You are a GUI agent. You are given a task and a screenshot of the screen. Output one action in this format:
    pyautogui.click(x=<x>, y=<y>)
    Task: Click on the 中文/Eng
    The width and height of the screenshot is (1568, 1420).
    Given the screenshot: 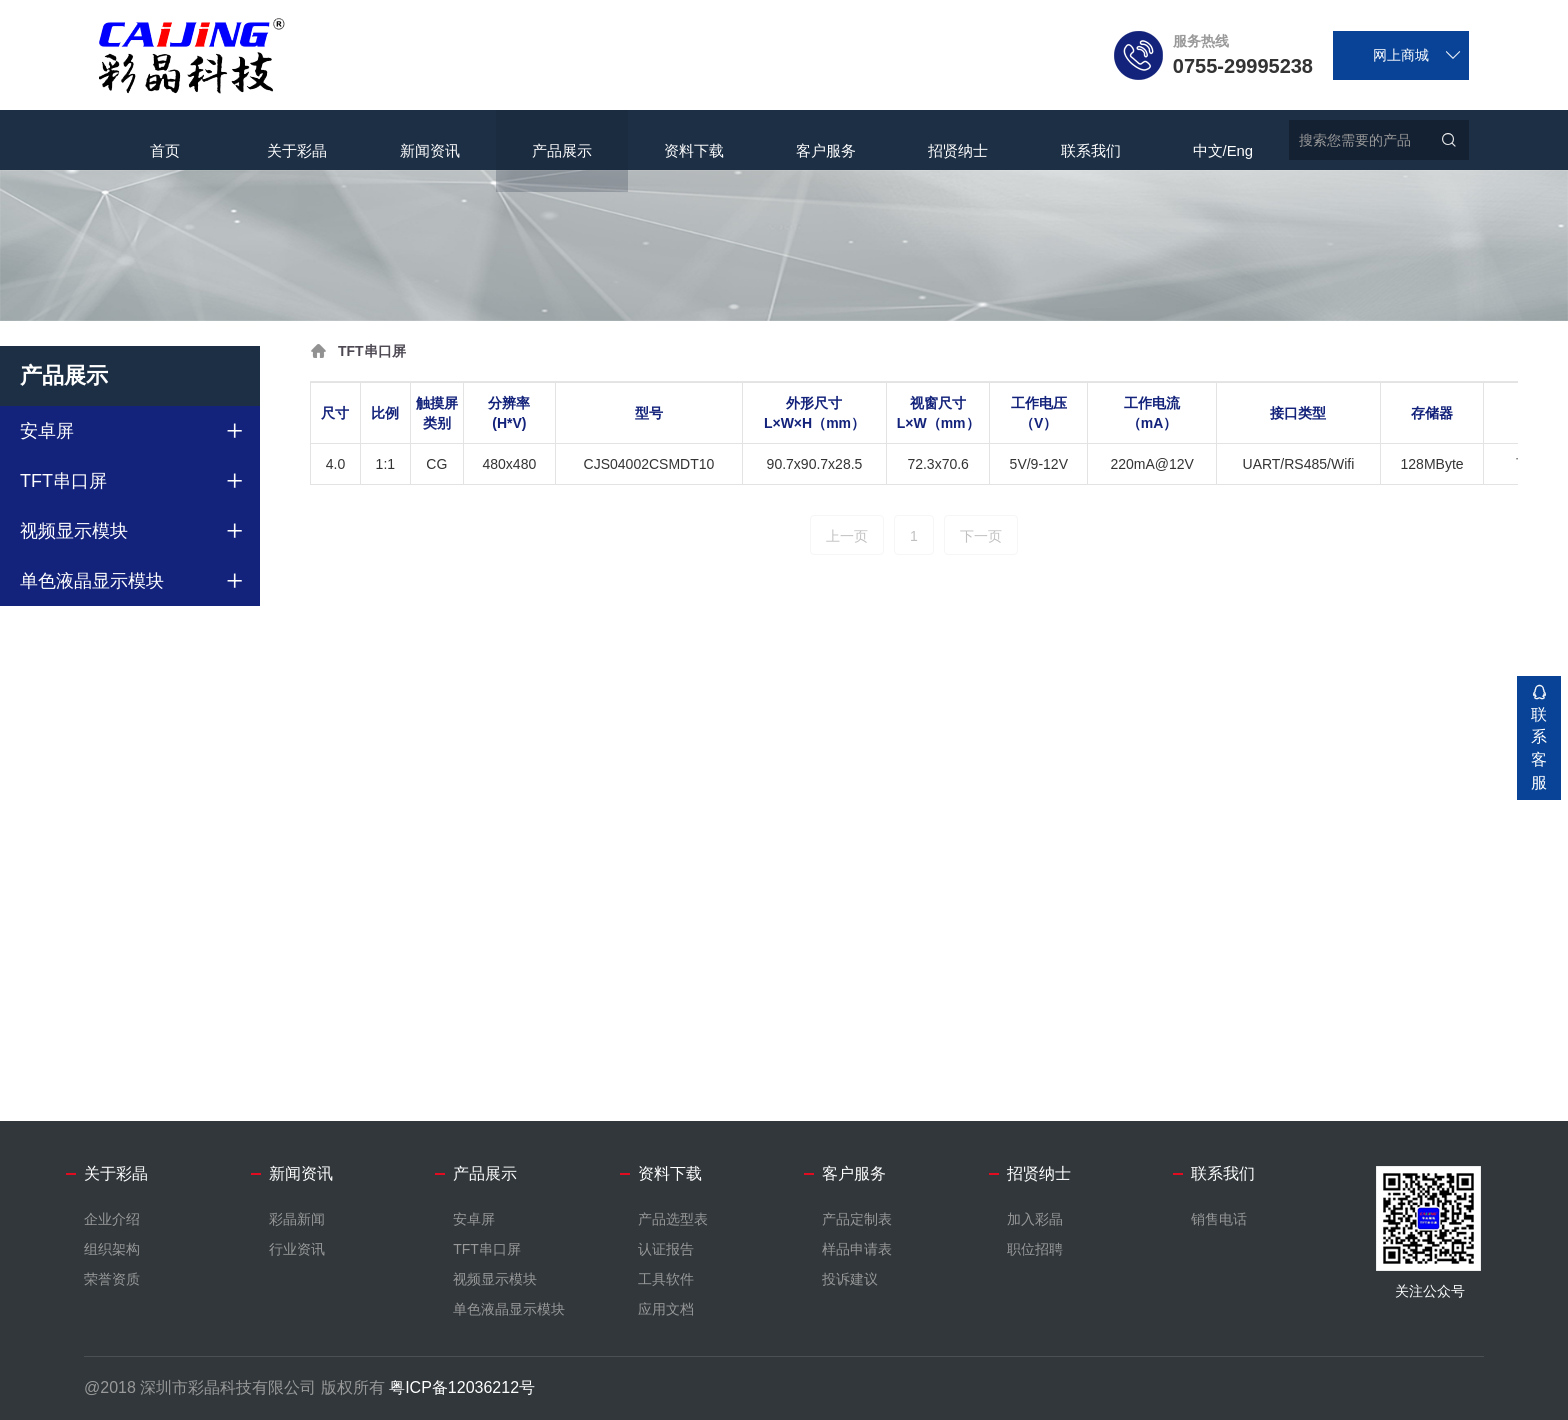 What is the action you would take?
    pyautogui.click(x=1222, y=140)
    